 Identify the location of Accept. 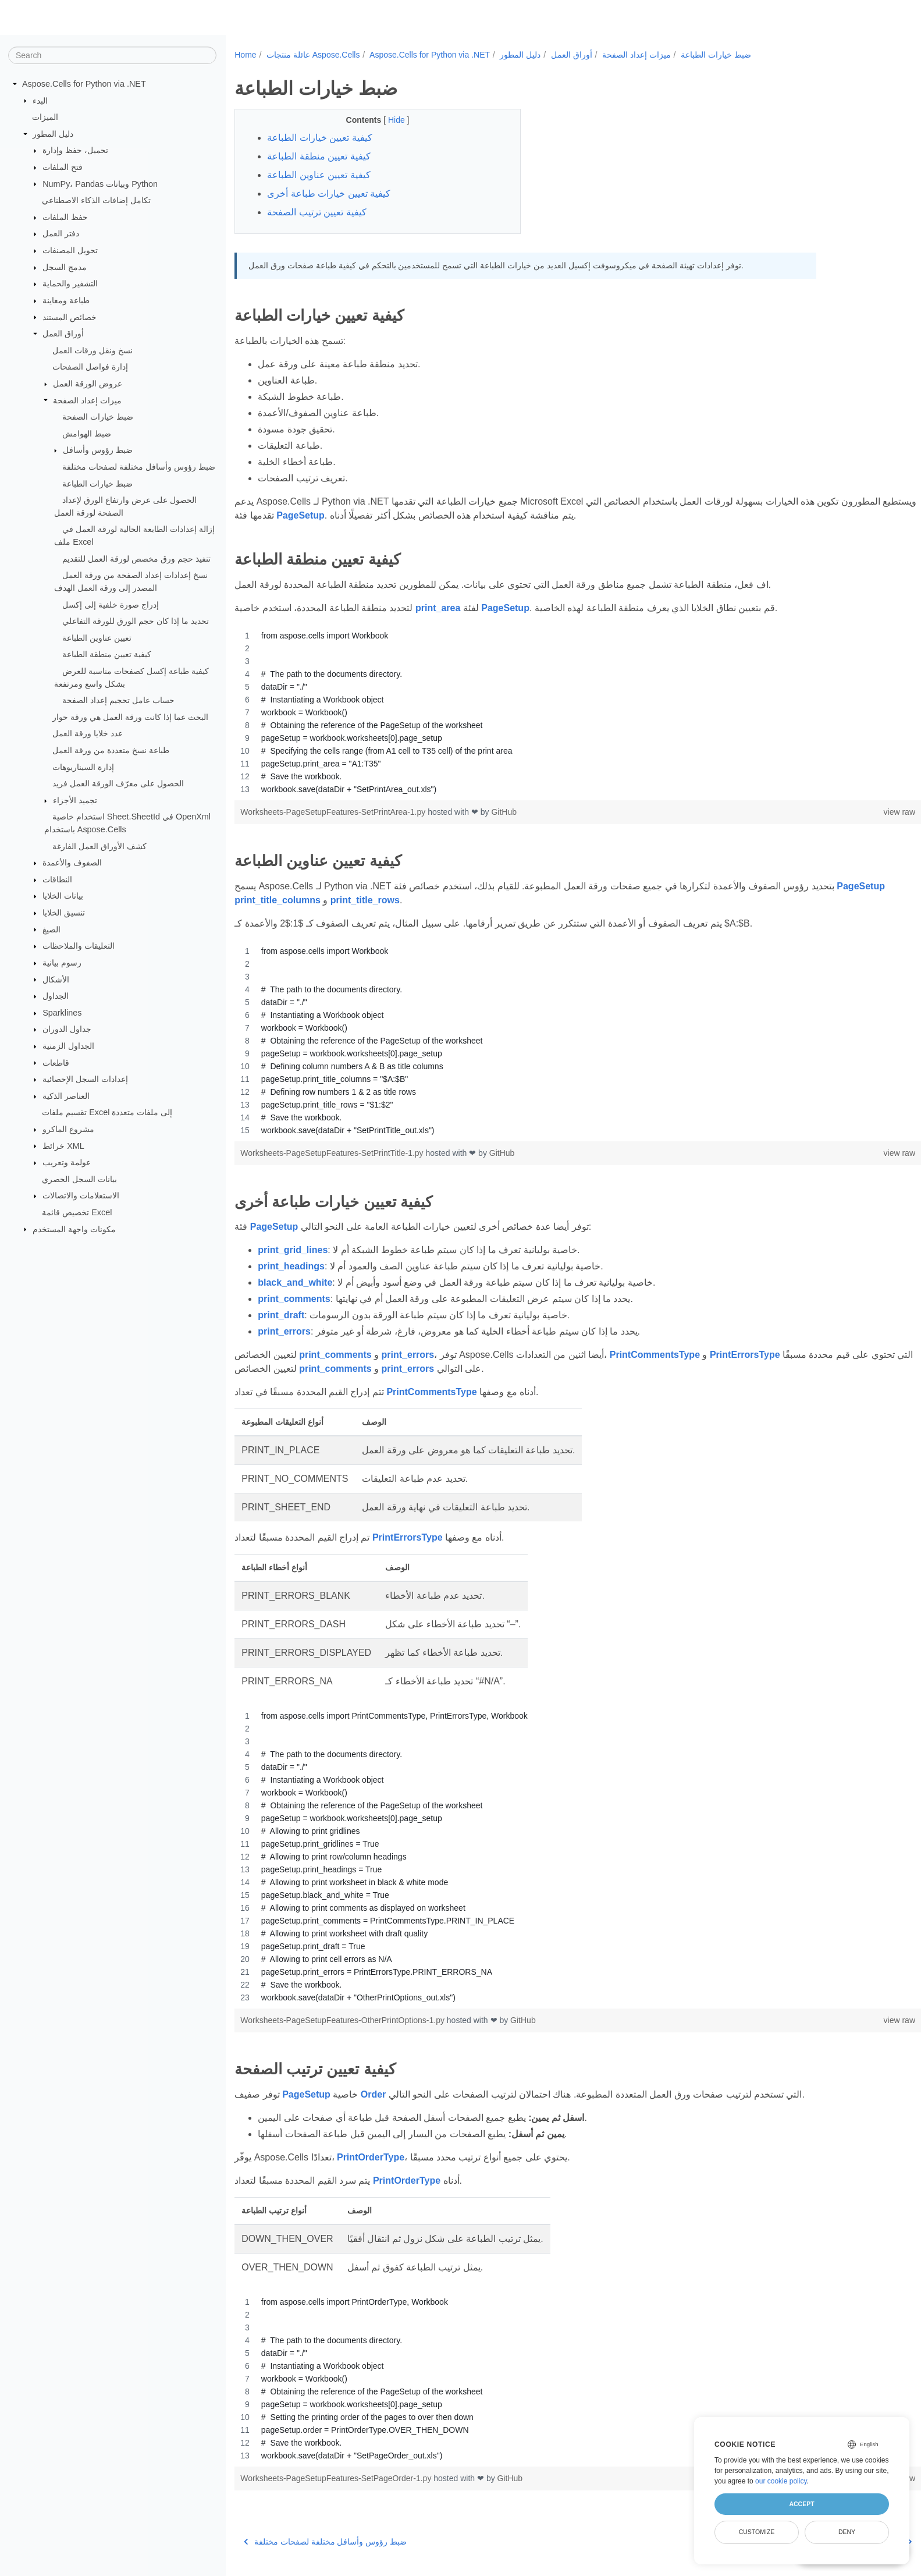
(801, 2503).